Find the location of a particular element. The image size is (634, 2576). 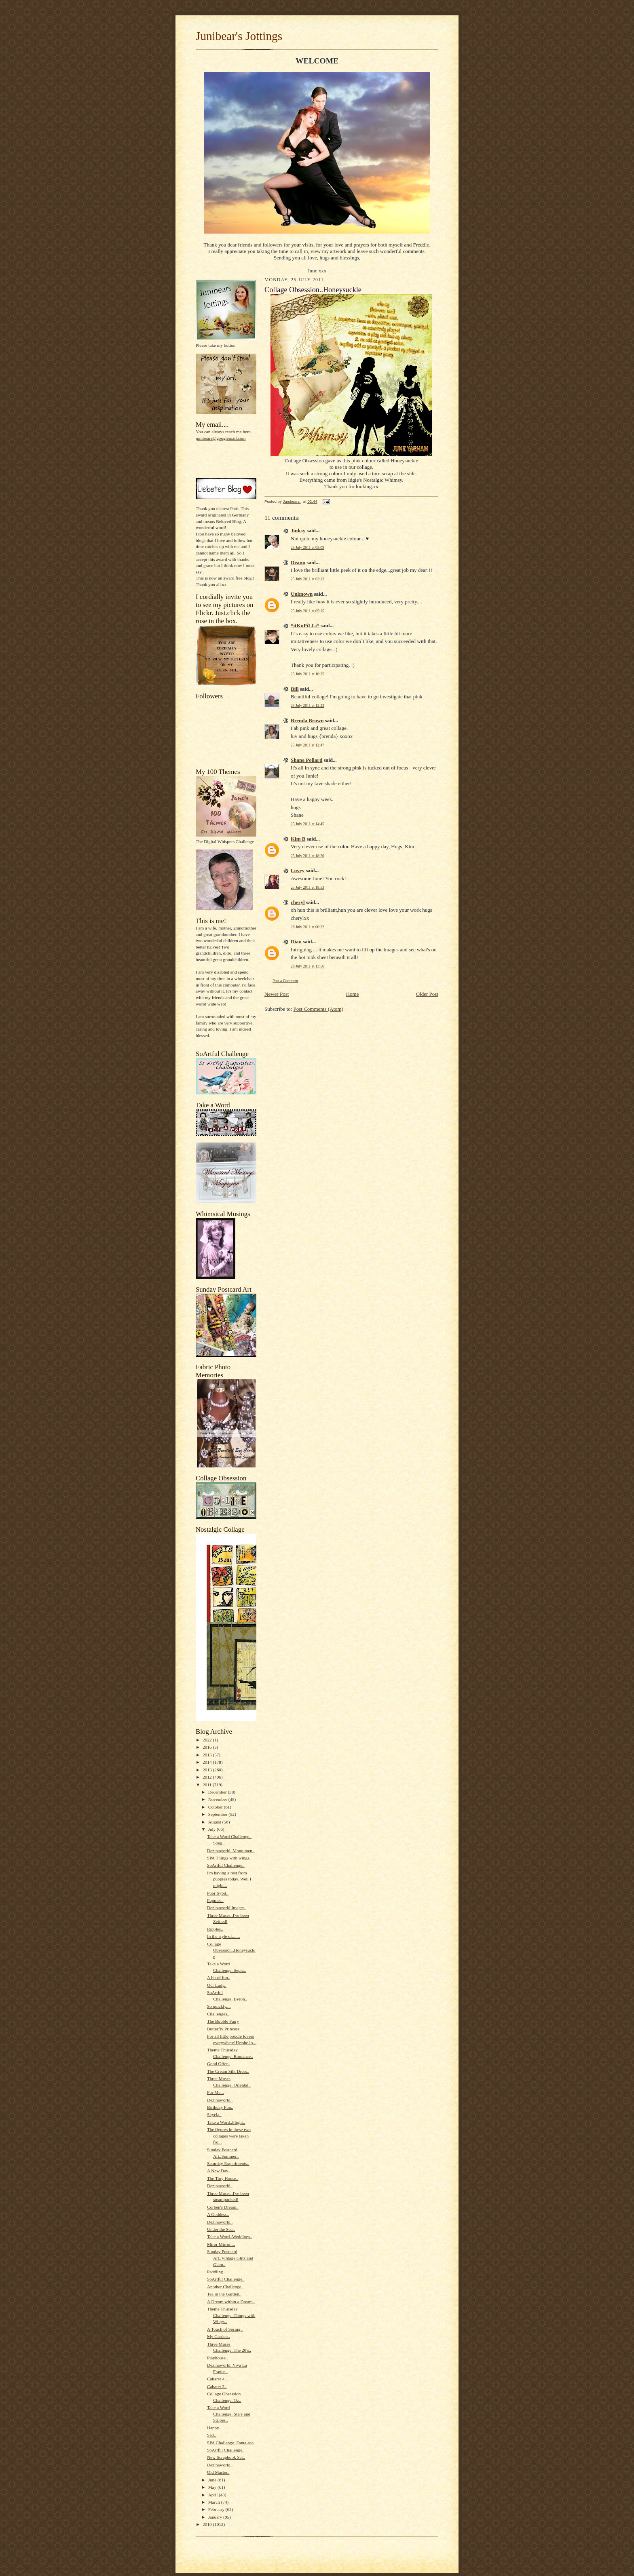

The figures in these two collages were taken fro... is located at coordinates (229, 2135).